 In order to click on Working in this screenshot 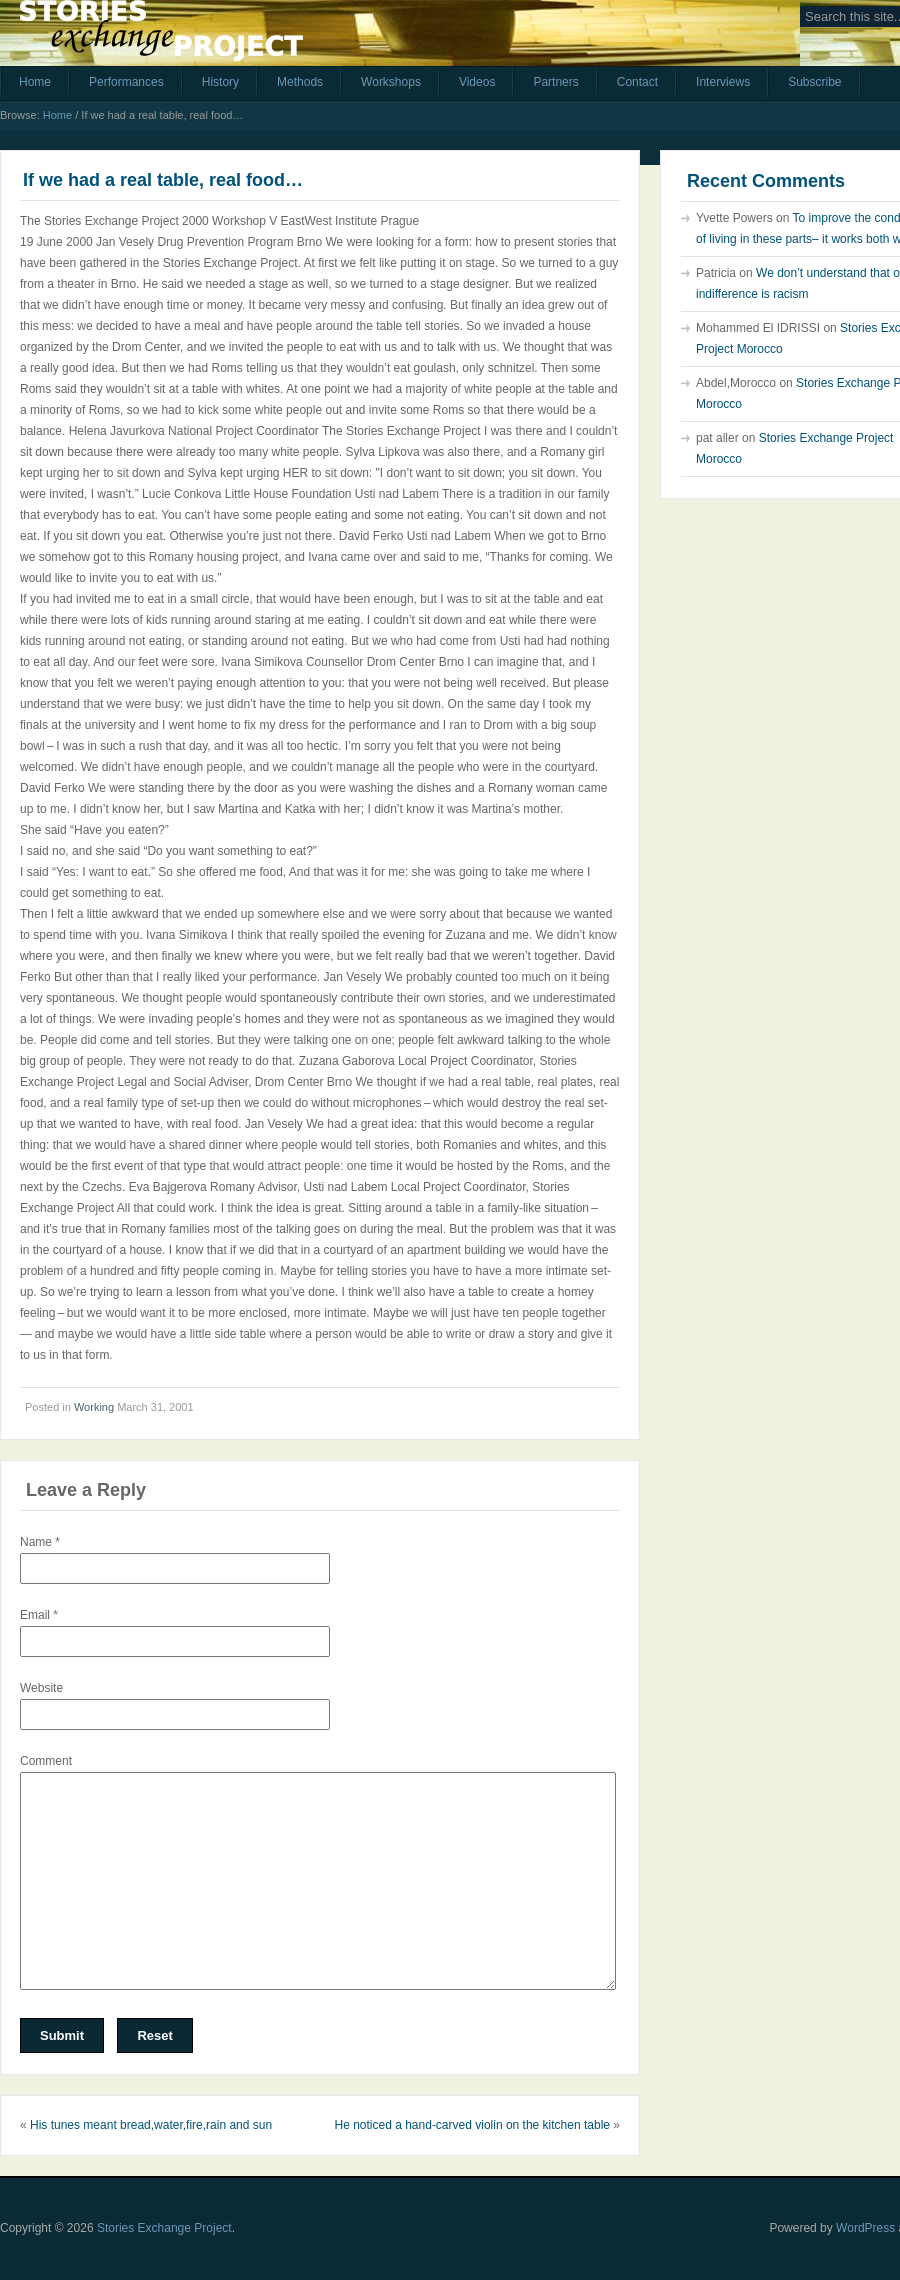, I will do `click(94, 1407)`.